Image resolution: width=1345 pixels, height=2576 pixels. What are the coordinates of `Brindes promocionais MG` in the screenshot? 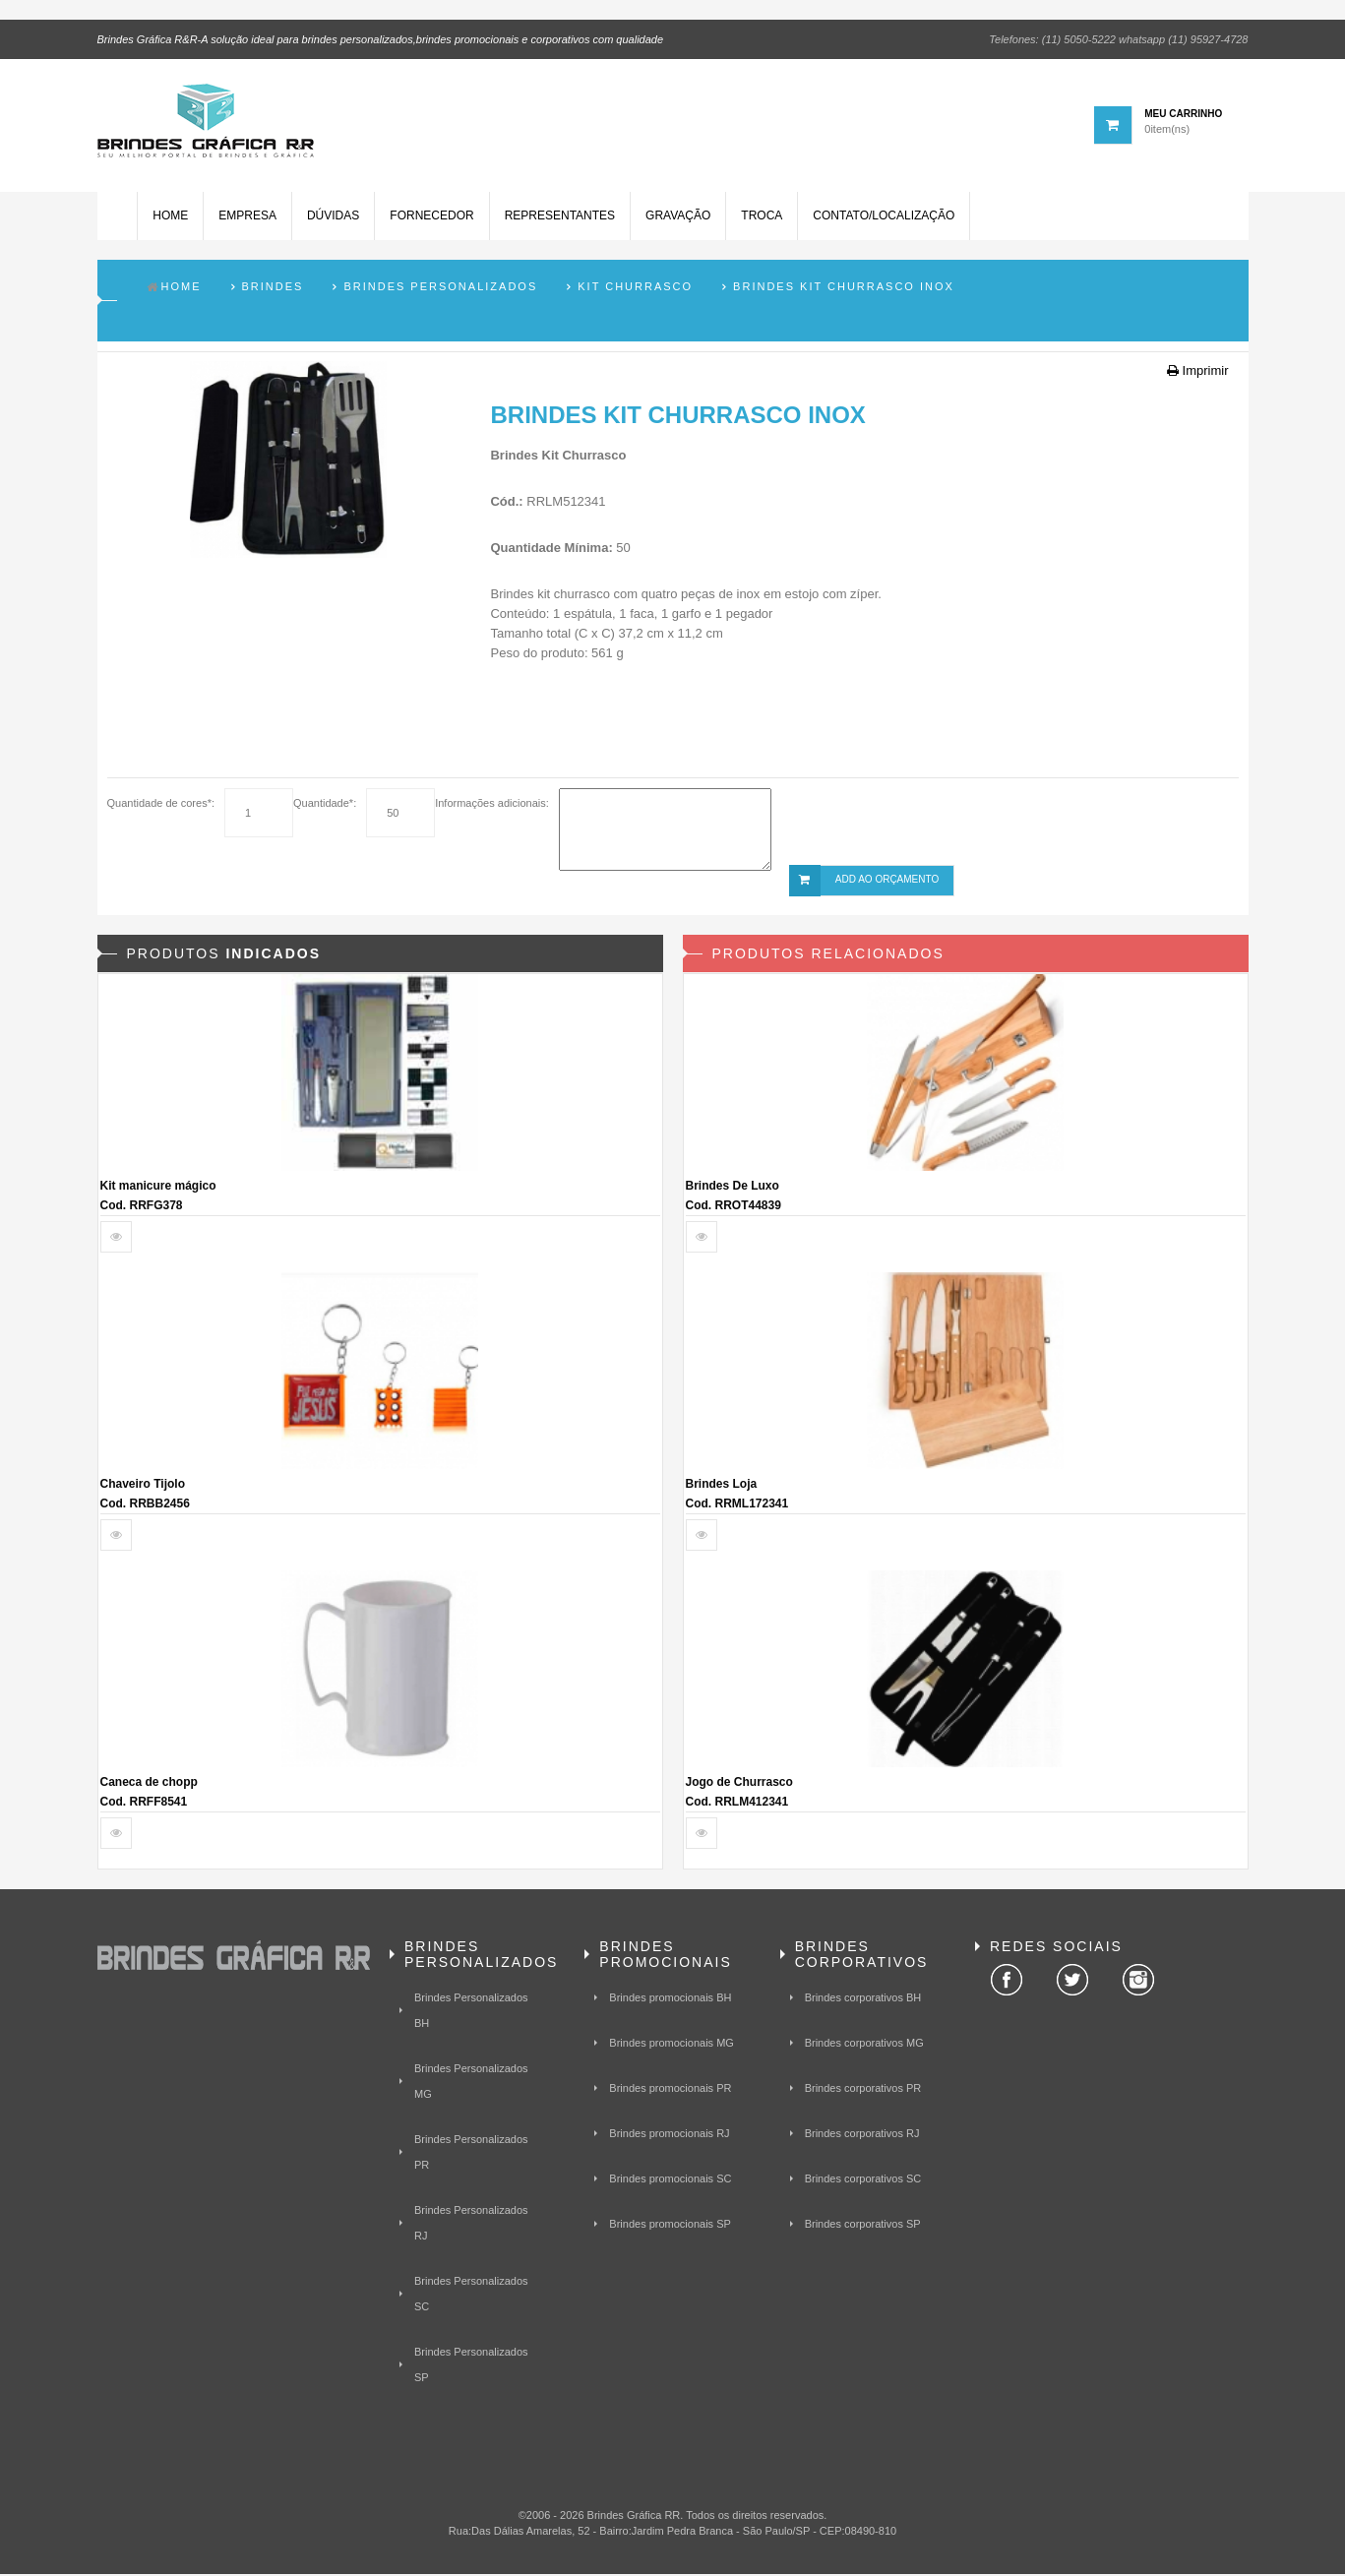 It's located at (671, 2046).